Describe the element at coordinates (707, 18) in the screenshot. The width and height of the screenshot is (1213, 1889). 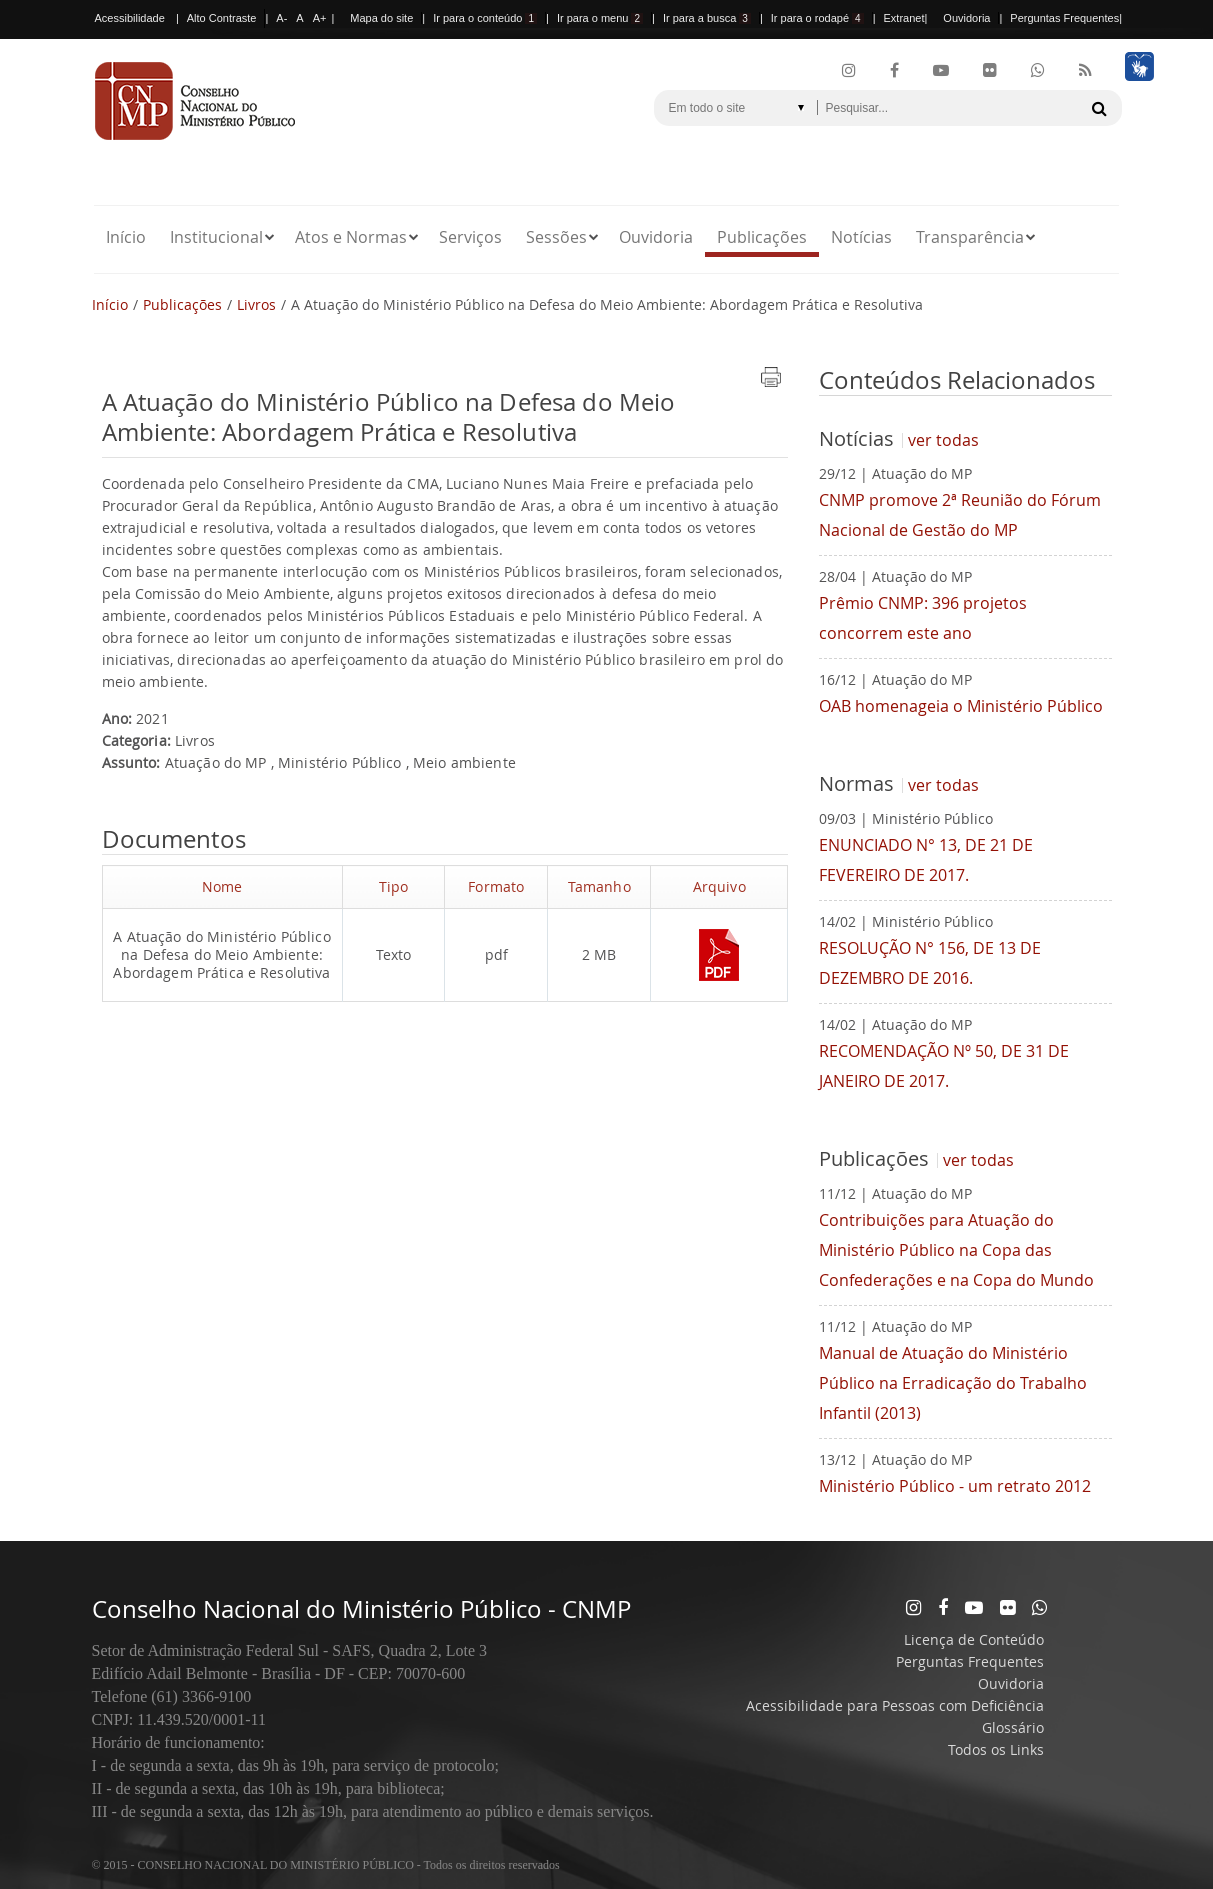
I see `Ir para a busca` at that location.